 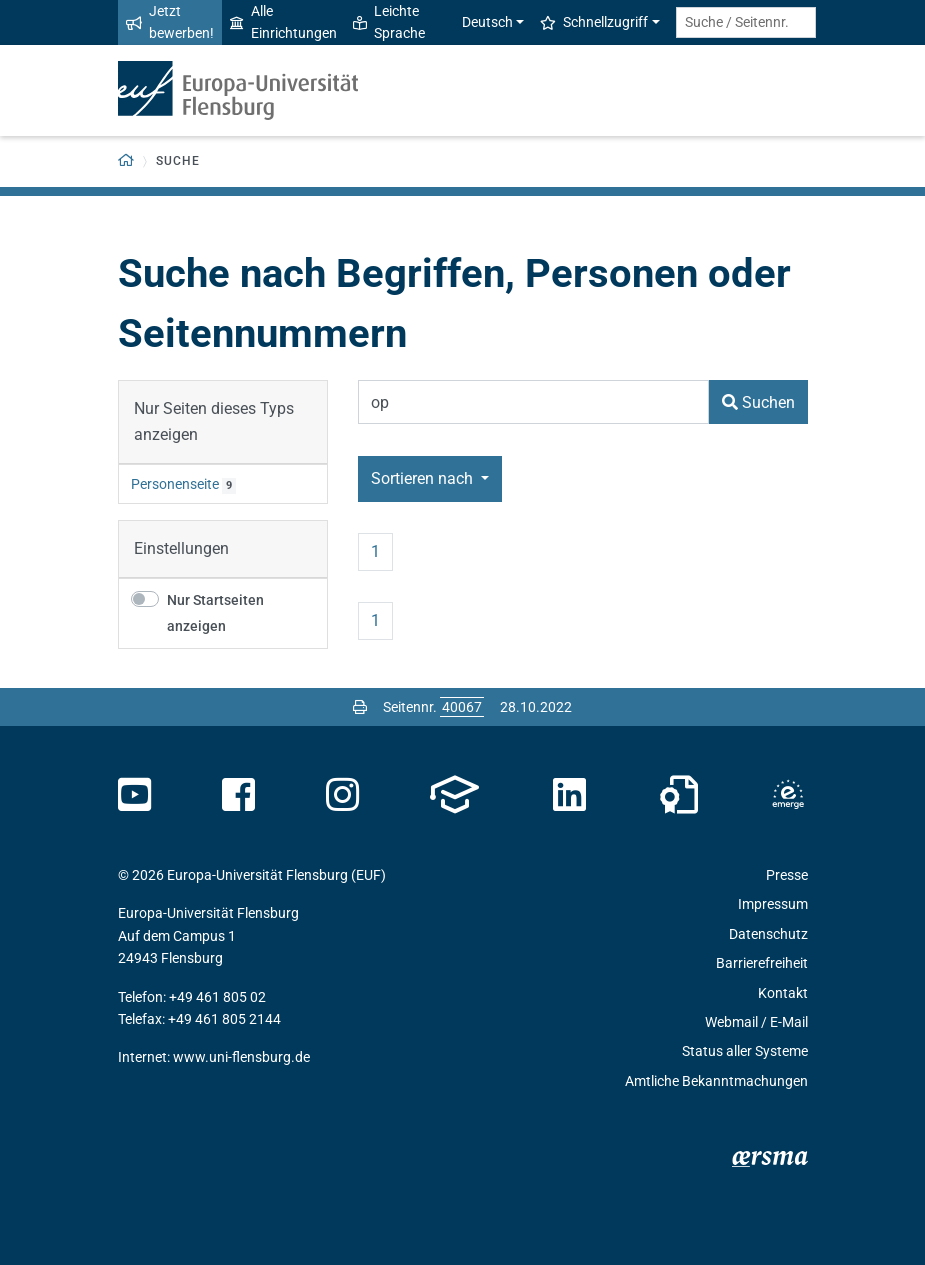 I want to click on Impressum, so click(x=773, y=904).